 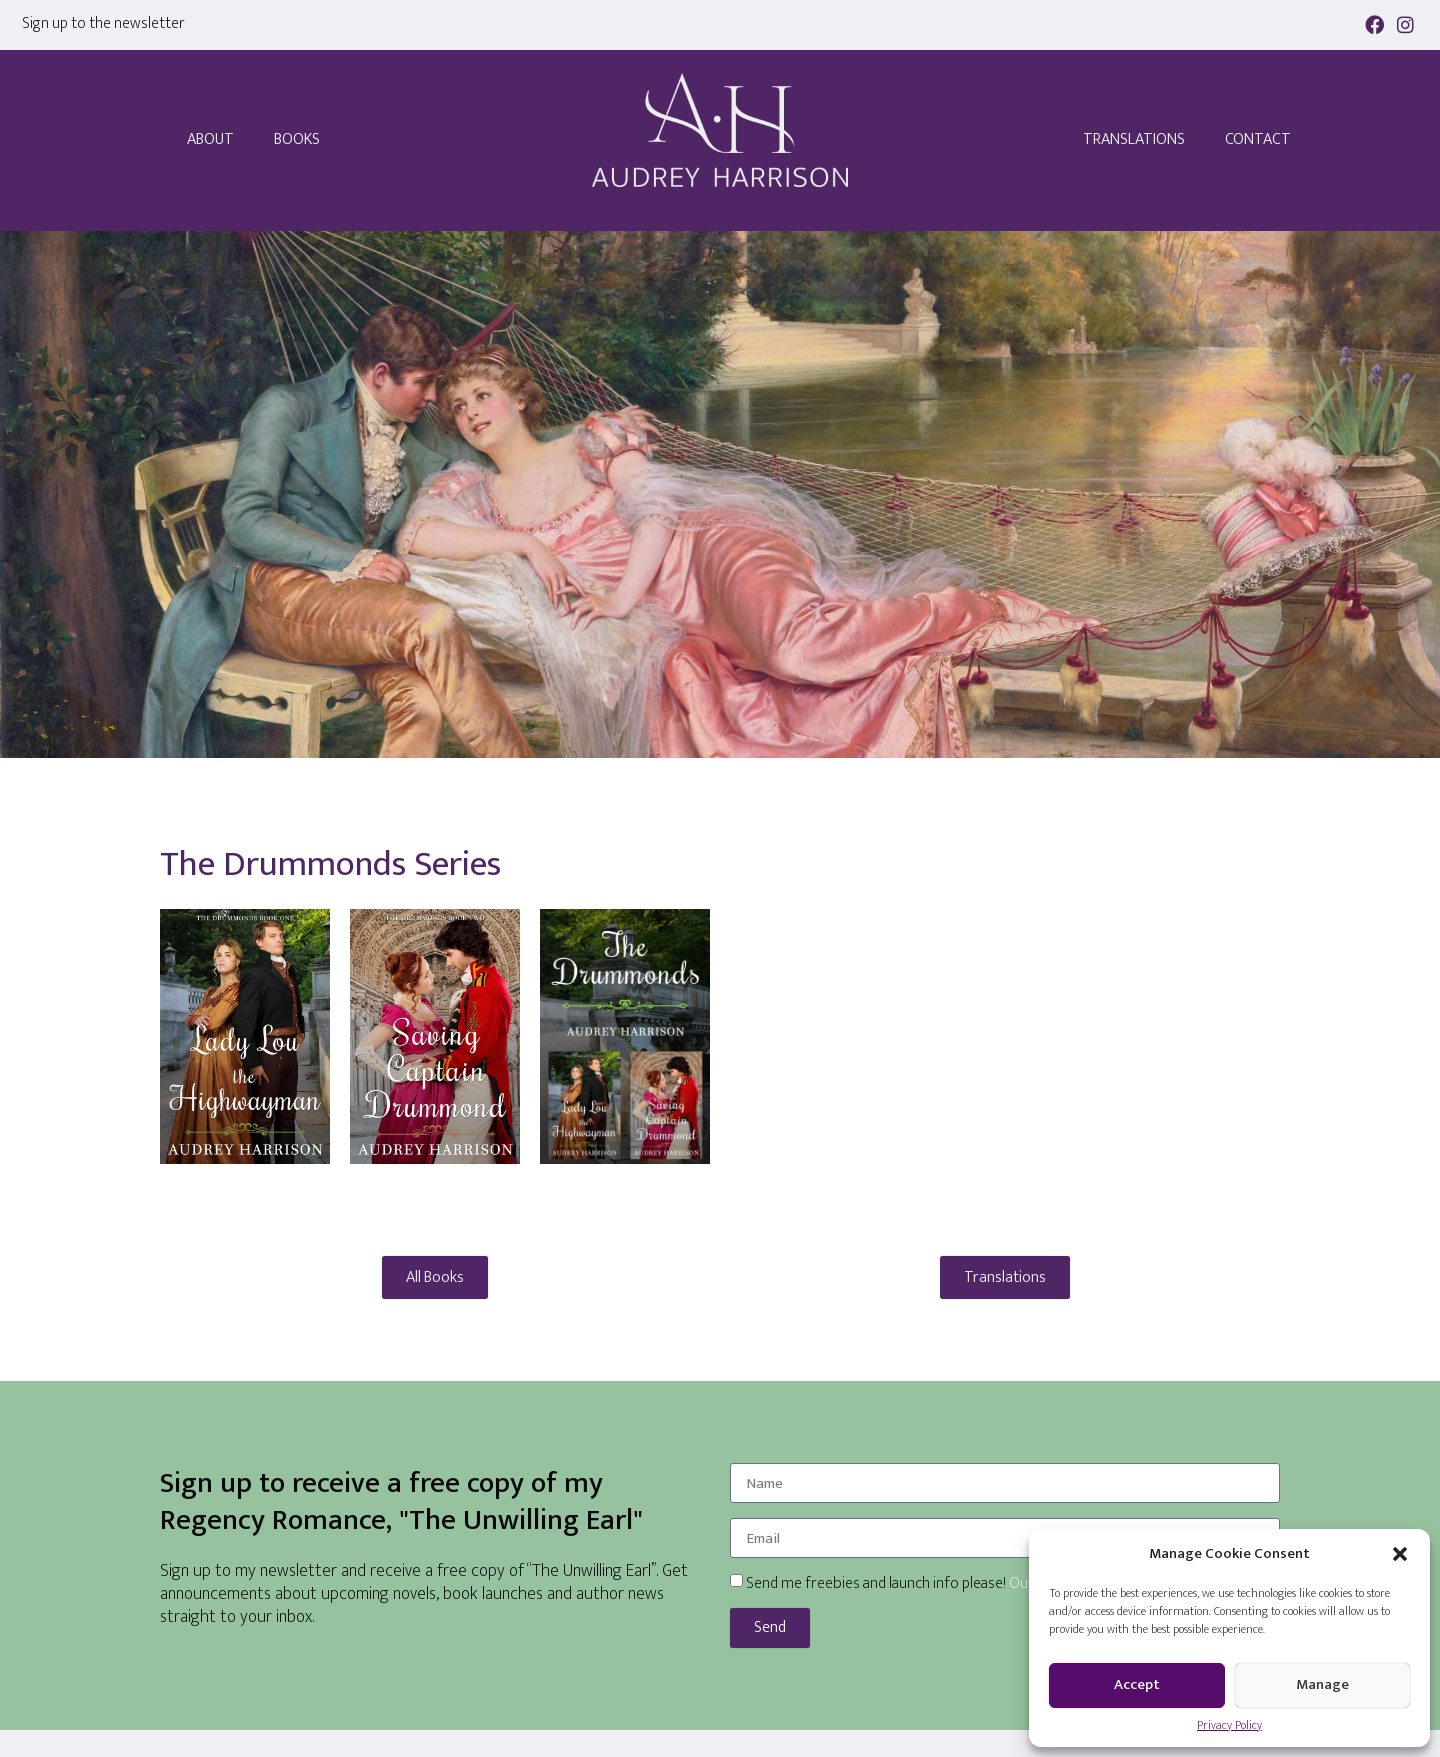 What do you see at coordinates (1400, 1554) in the screenshot?
I see `[button]` at bounding box center [1400, 1554].